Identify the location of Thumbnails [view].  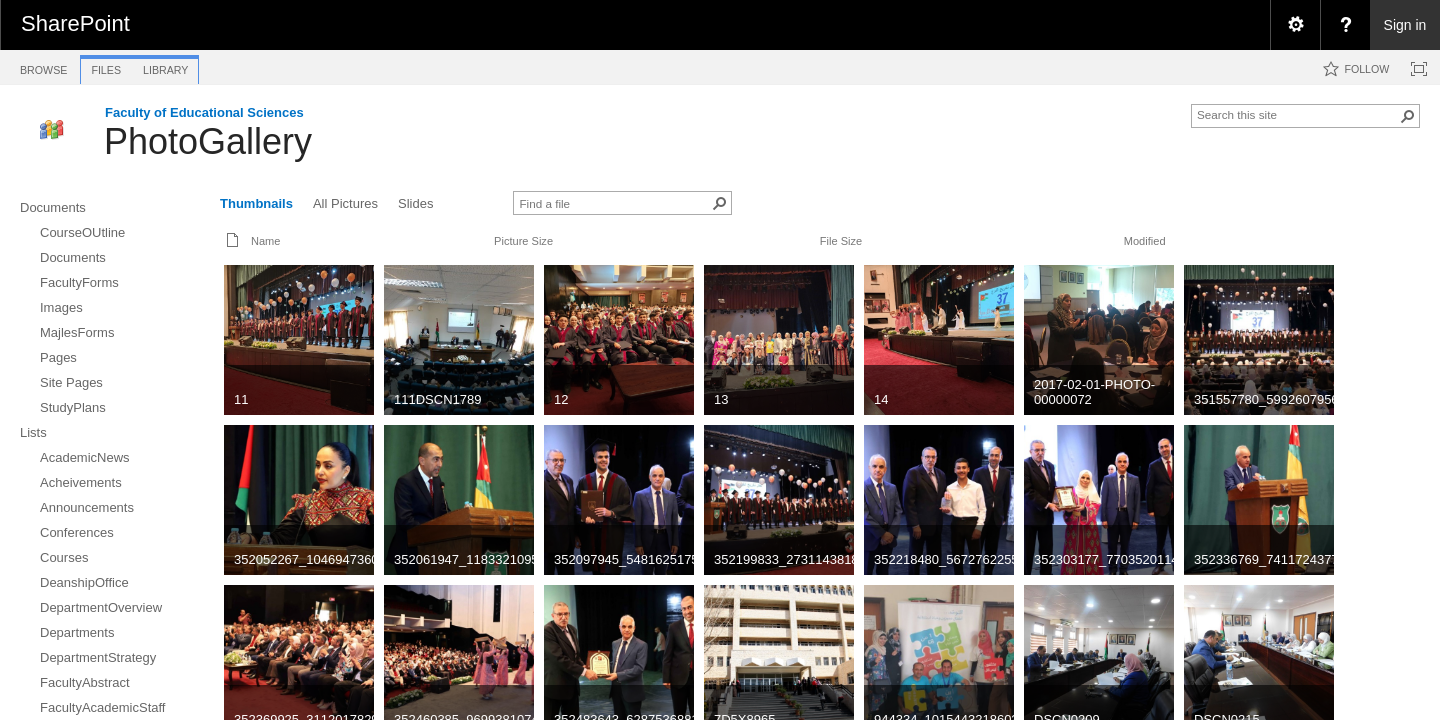
(256, 203).